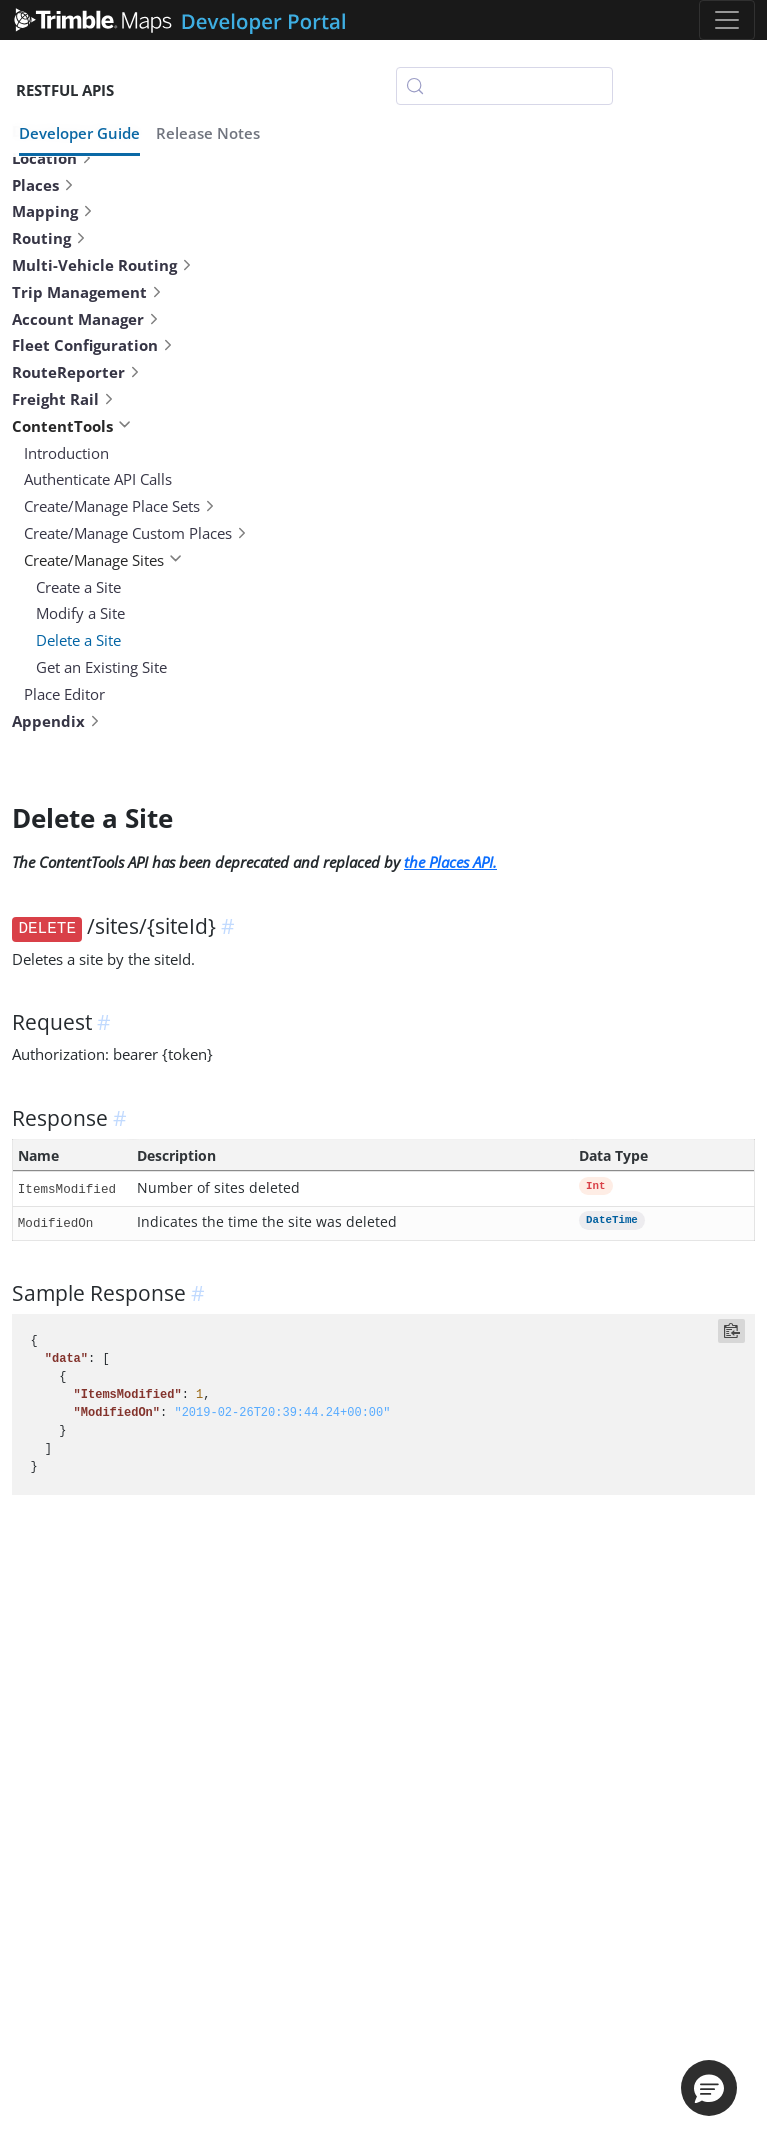 The image size is (767, 2141). Describe the element at coordinates (727, 20) in the screenshot. I see `[Toggle navigation]` at that location.